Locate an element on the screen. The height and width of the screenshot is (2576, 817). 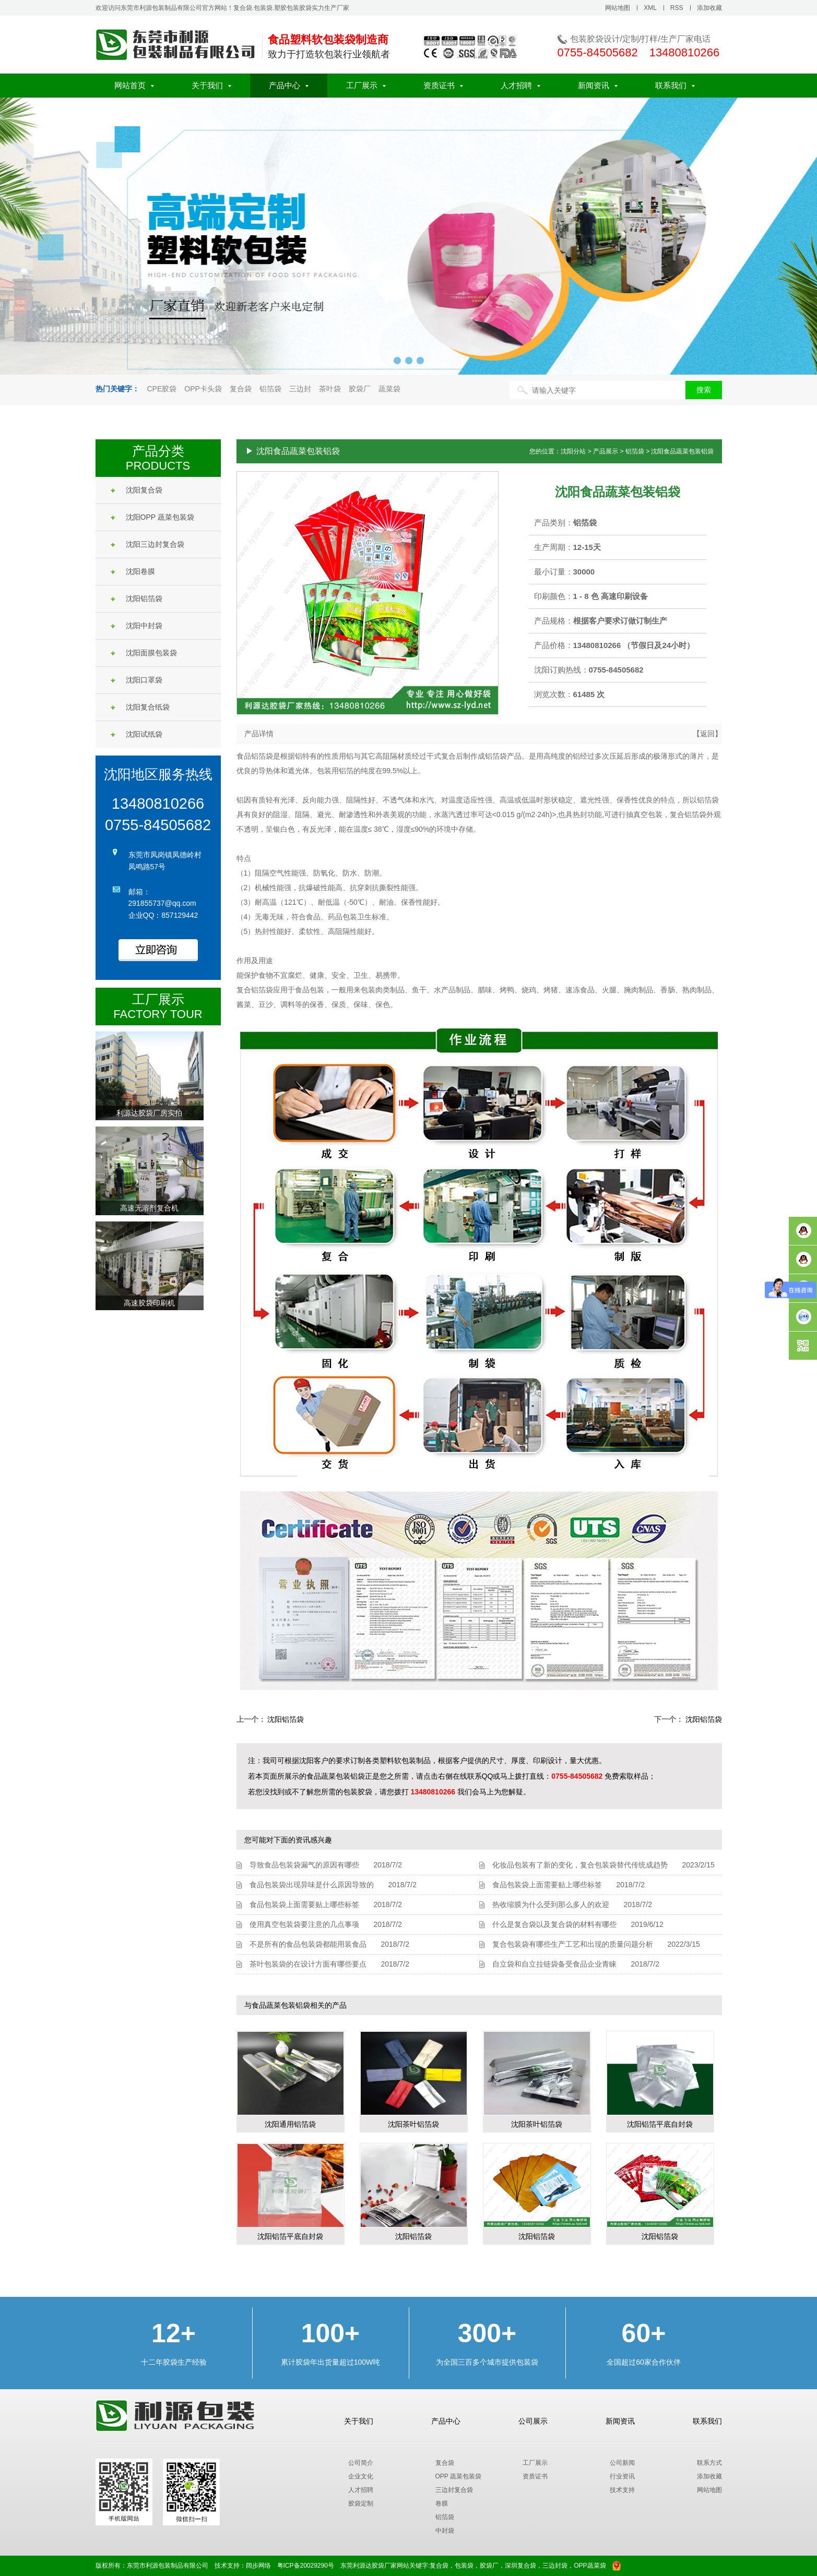
三边封复合袋 is located at coordinates (454, 2490).